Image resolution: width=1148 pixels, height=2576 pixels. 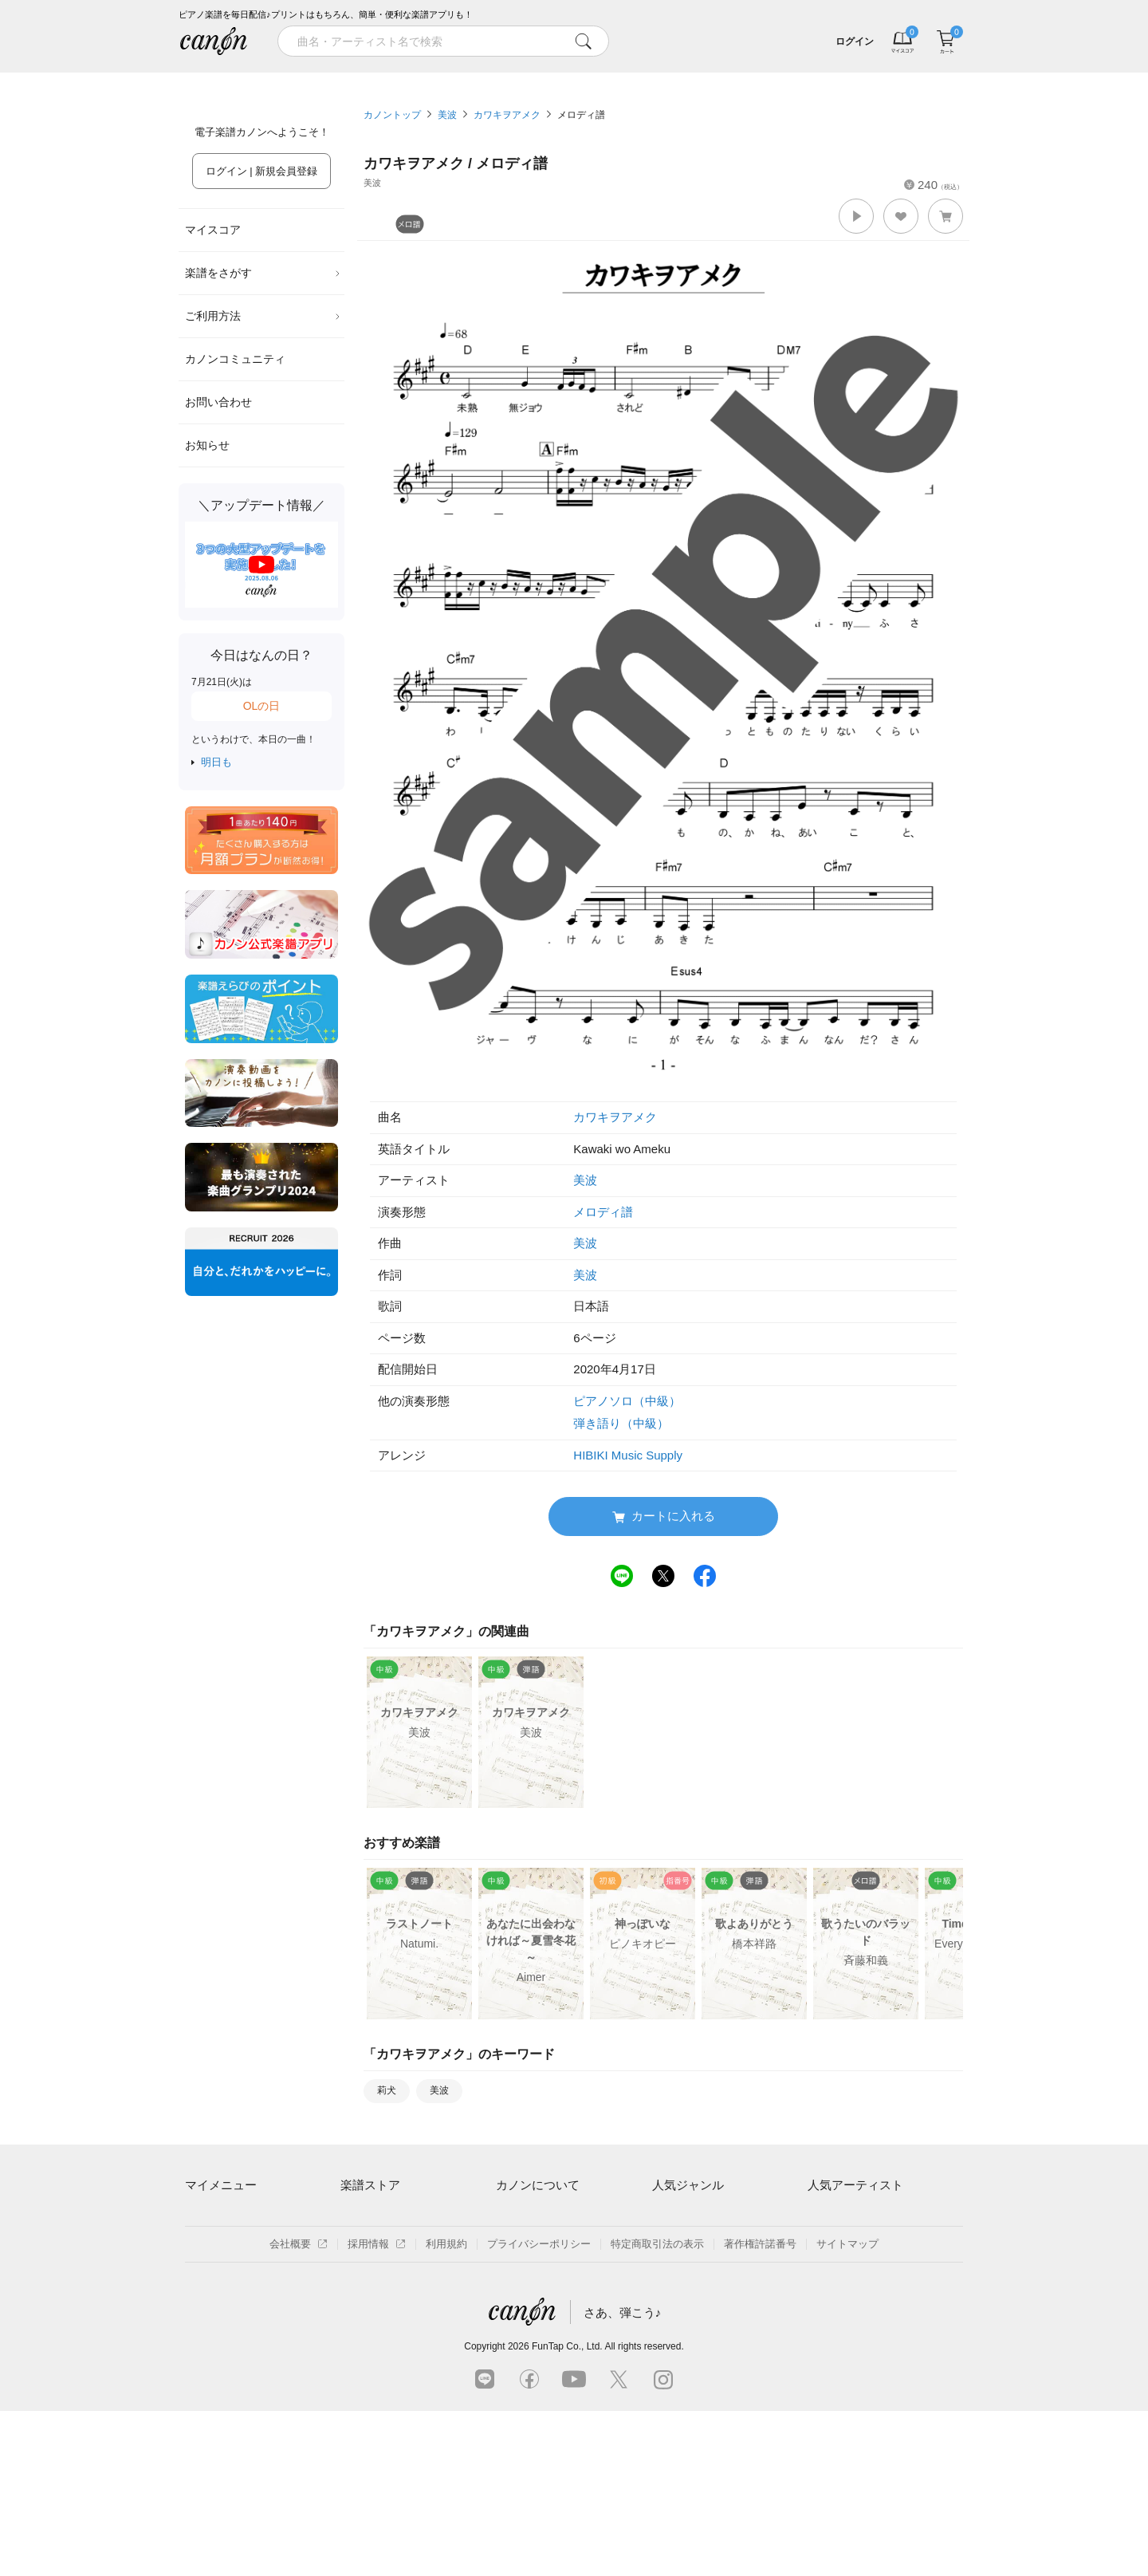 I want to click on マイメニュー, so click(x=221, y=2185).